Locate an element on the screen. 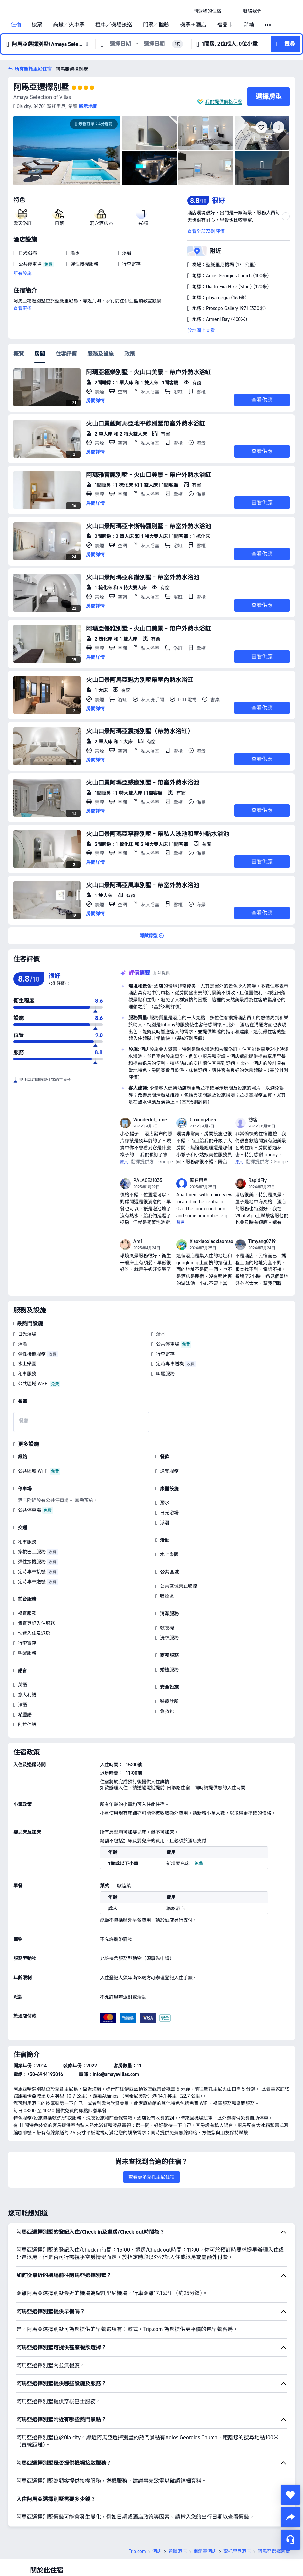 The height and width of the screenshot is (2576, 303). 概覽 [tab] is located at coordinates (18, 354).